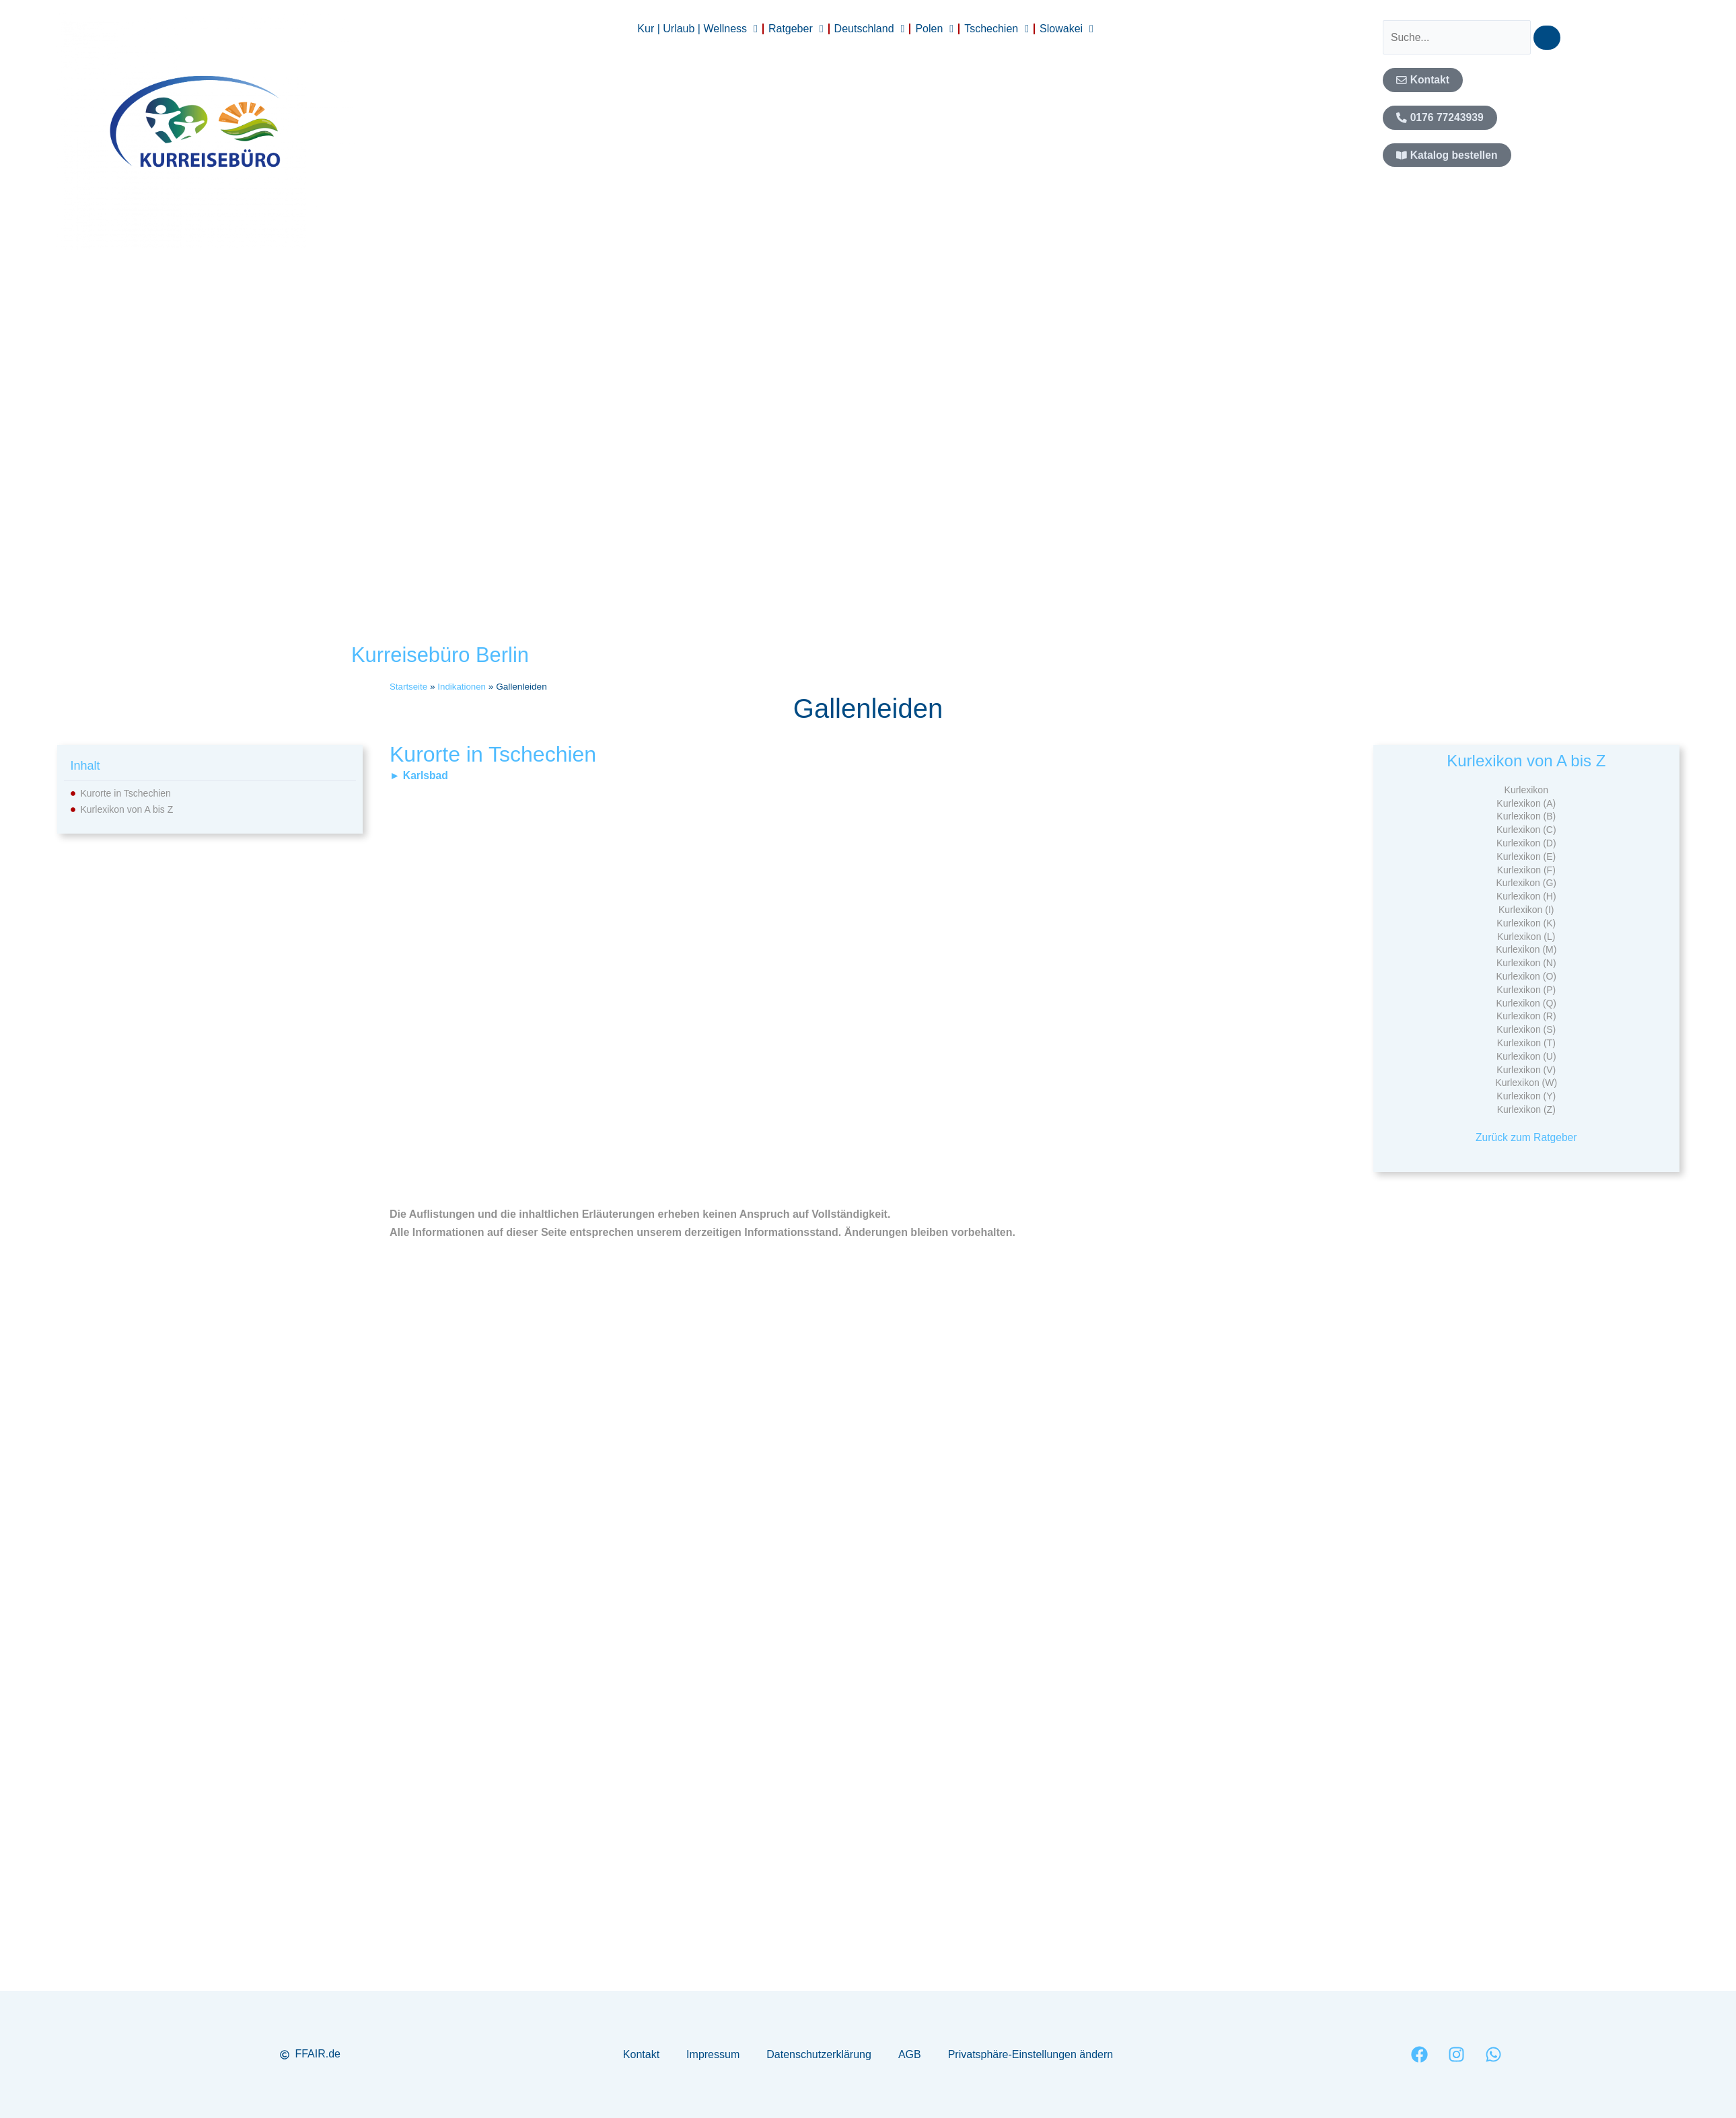 This screenshot has width=1736, height=2118. What do you see at coordinates (869, 29) in the screenshot?
I see `Deutschland` at bounding box center [869, 29].